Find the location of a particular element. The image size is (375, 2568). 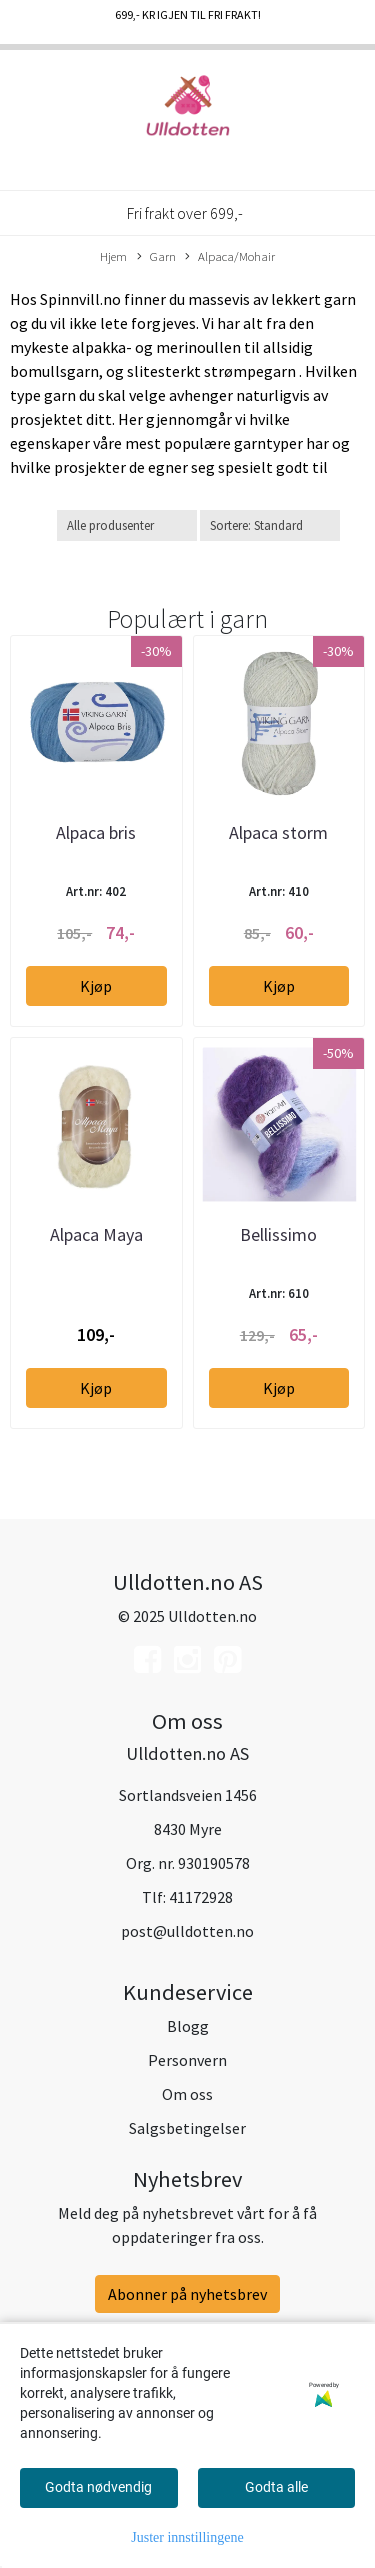

Alpaca storm is located at coordinates (278, 832).